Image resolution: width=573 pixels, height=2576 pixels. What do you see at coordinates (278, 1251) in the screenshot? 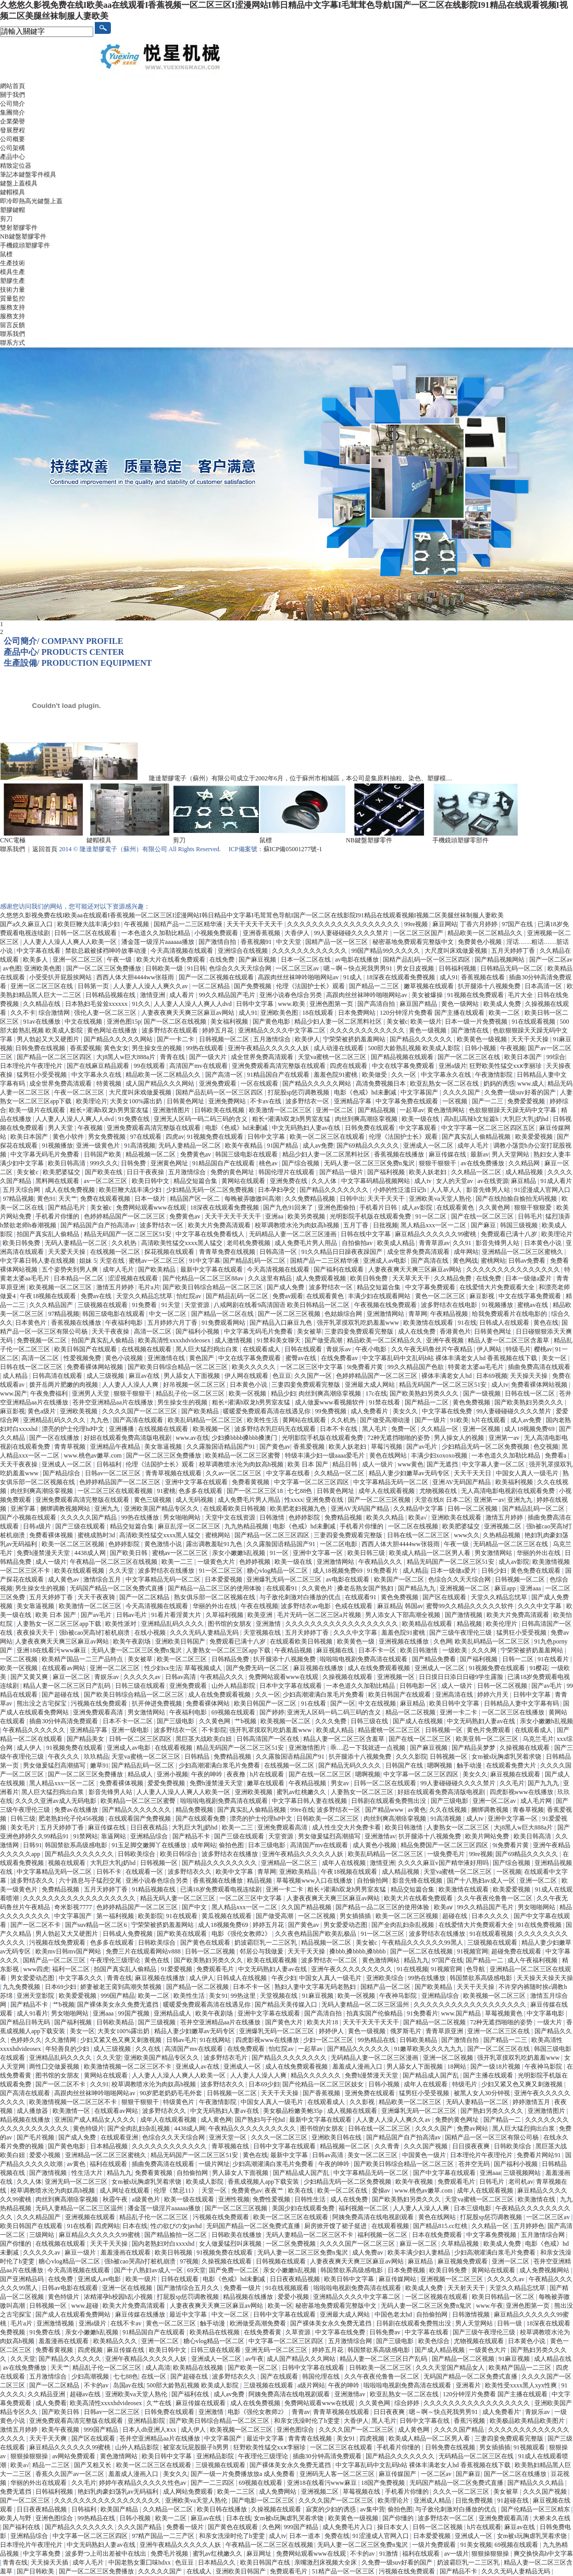
I see `日韩高清一区` at bounding box center [278, 1251].